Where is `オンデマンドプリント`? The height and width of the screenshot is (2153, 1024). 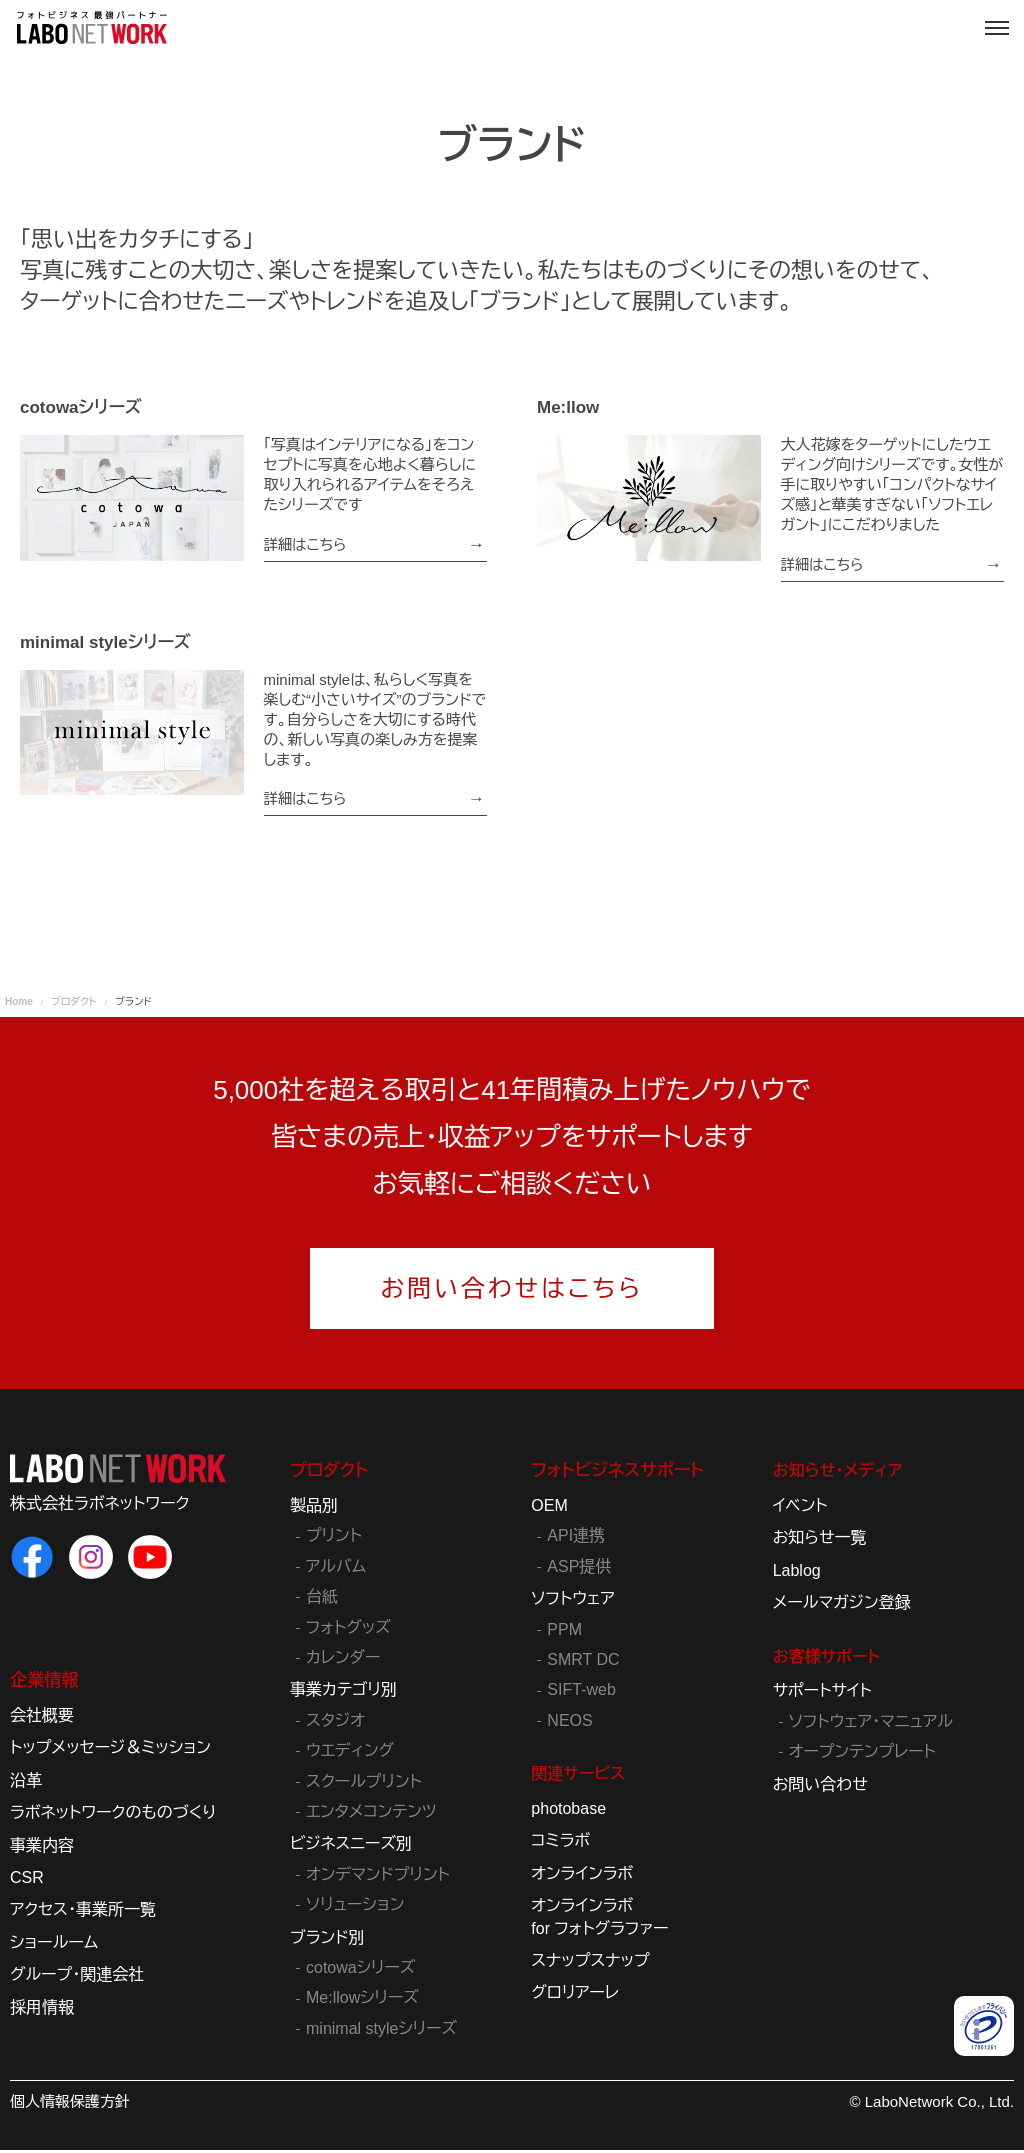
オンデマンドプリント is located at coordinates (378, 1877).